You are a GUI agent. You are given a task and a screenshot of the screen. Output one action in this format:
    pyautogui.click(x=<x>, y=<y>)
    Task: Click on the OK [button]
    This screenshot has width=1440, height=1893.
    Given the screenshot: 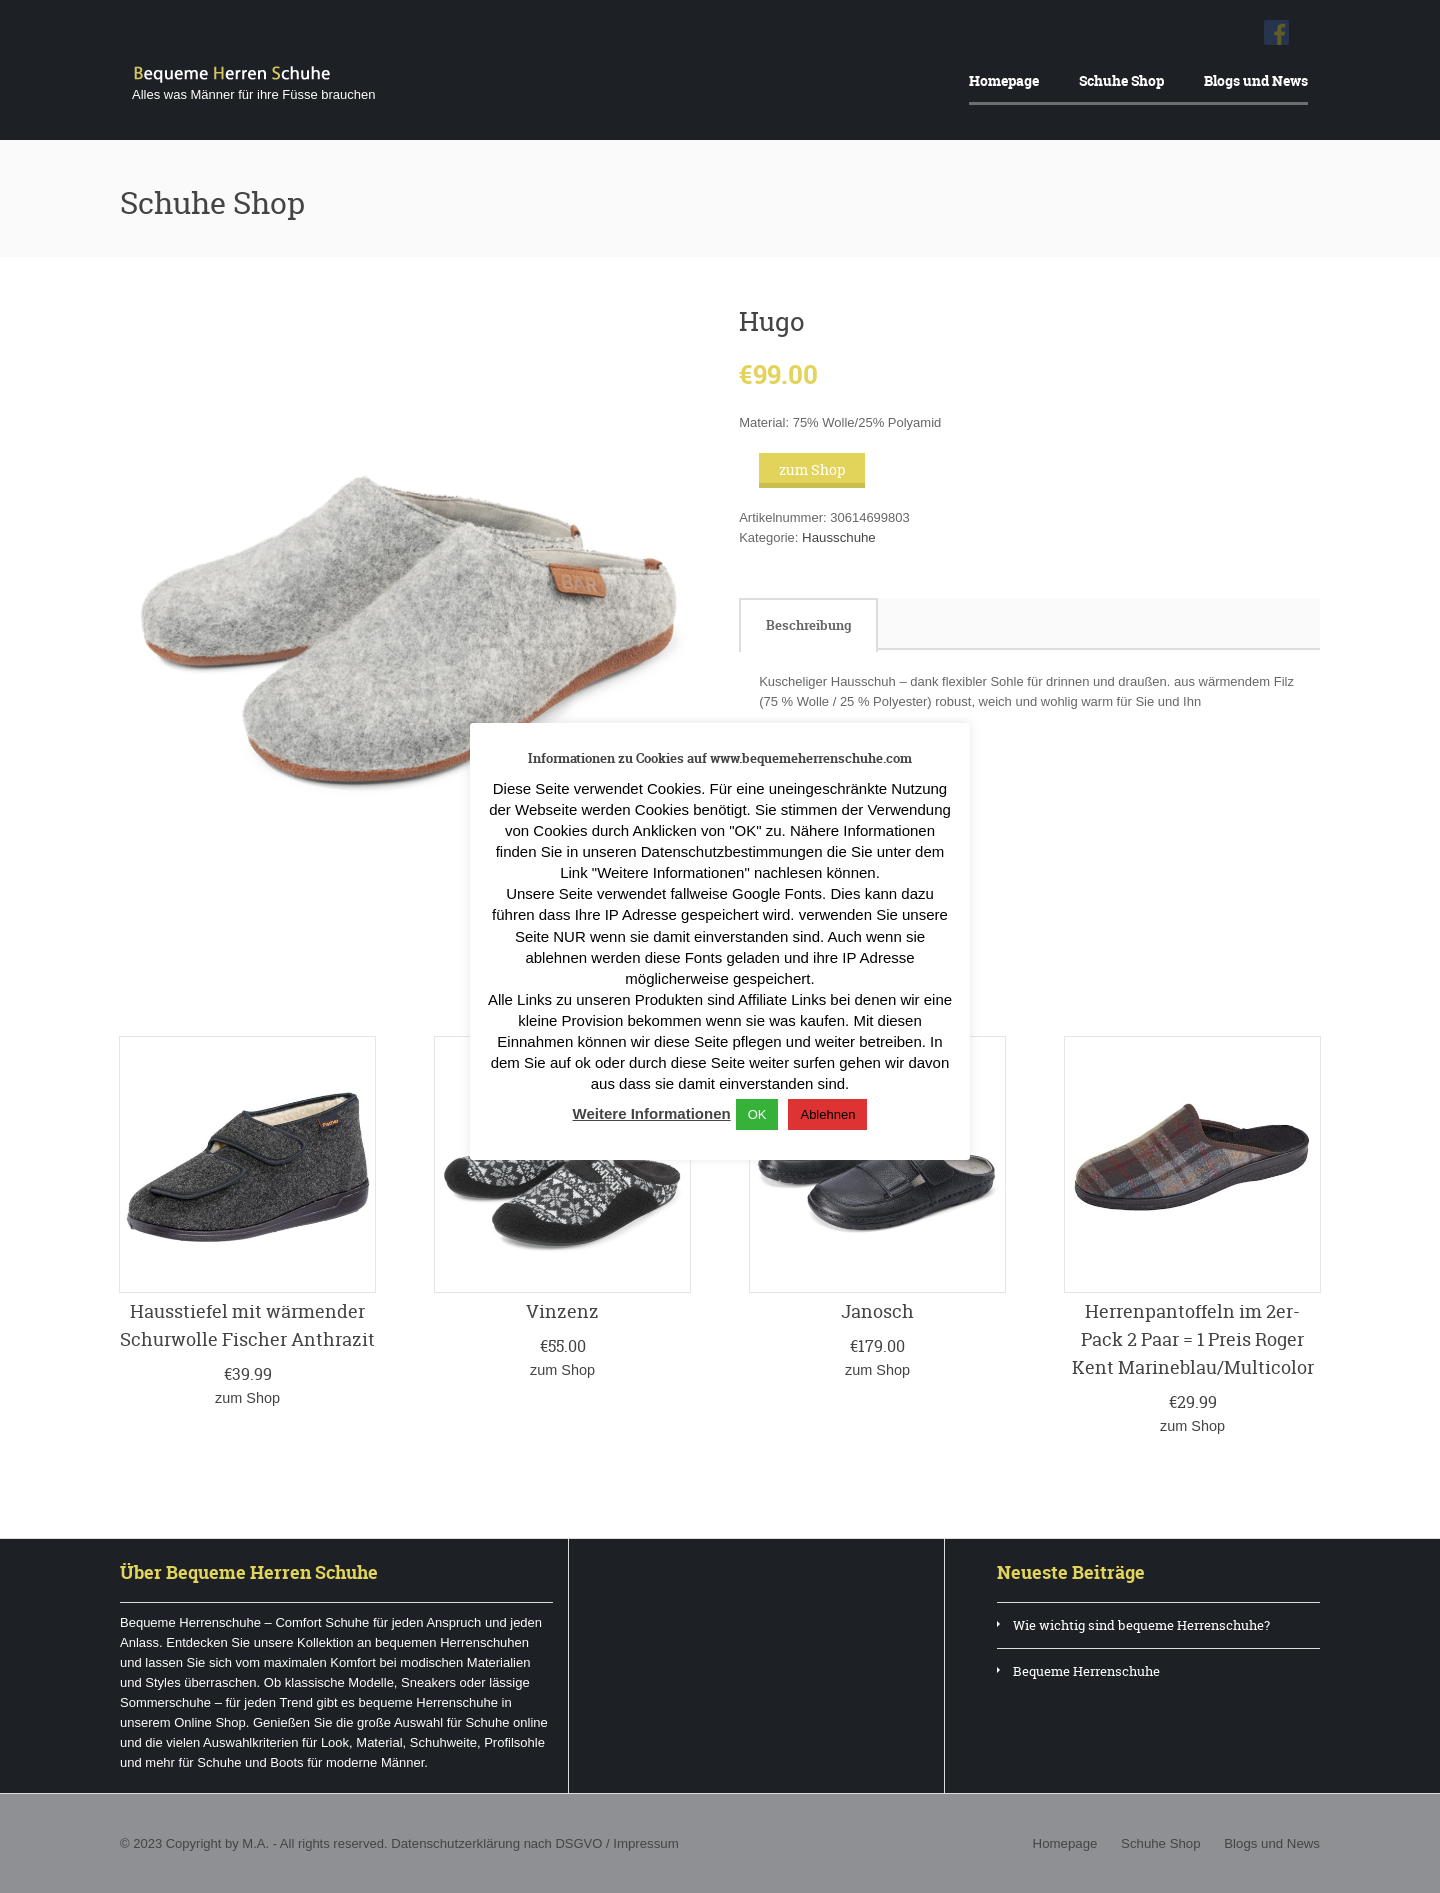 What is the action you would take?
    pyautogui.click(x=757, y=1114)
    